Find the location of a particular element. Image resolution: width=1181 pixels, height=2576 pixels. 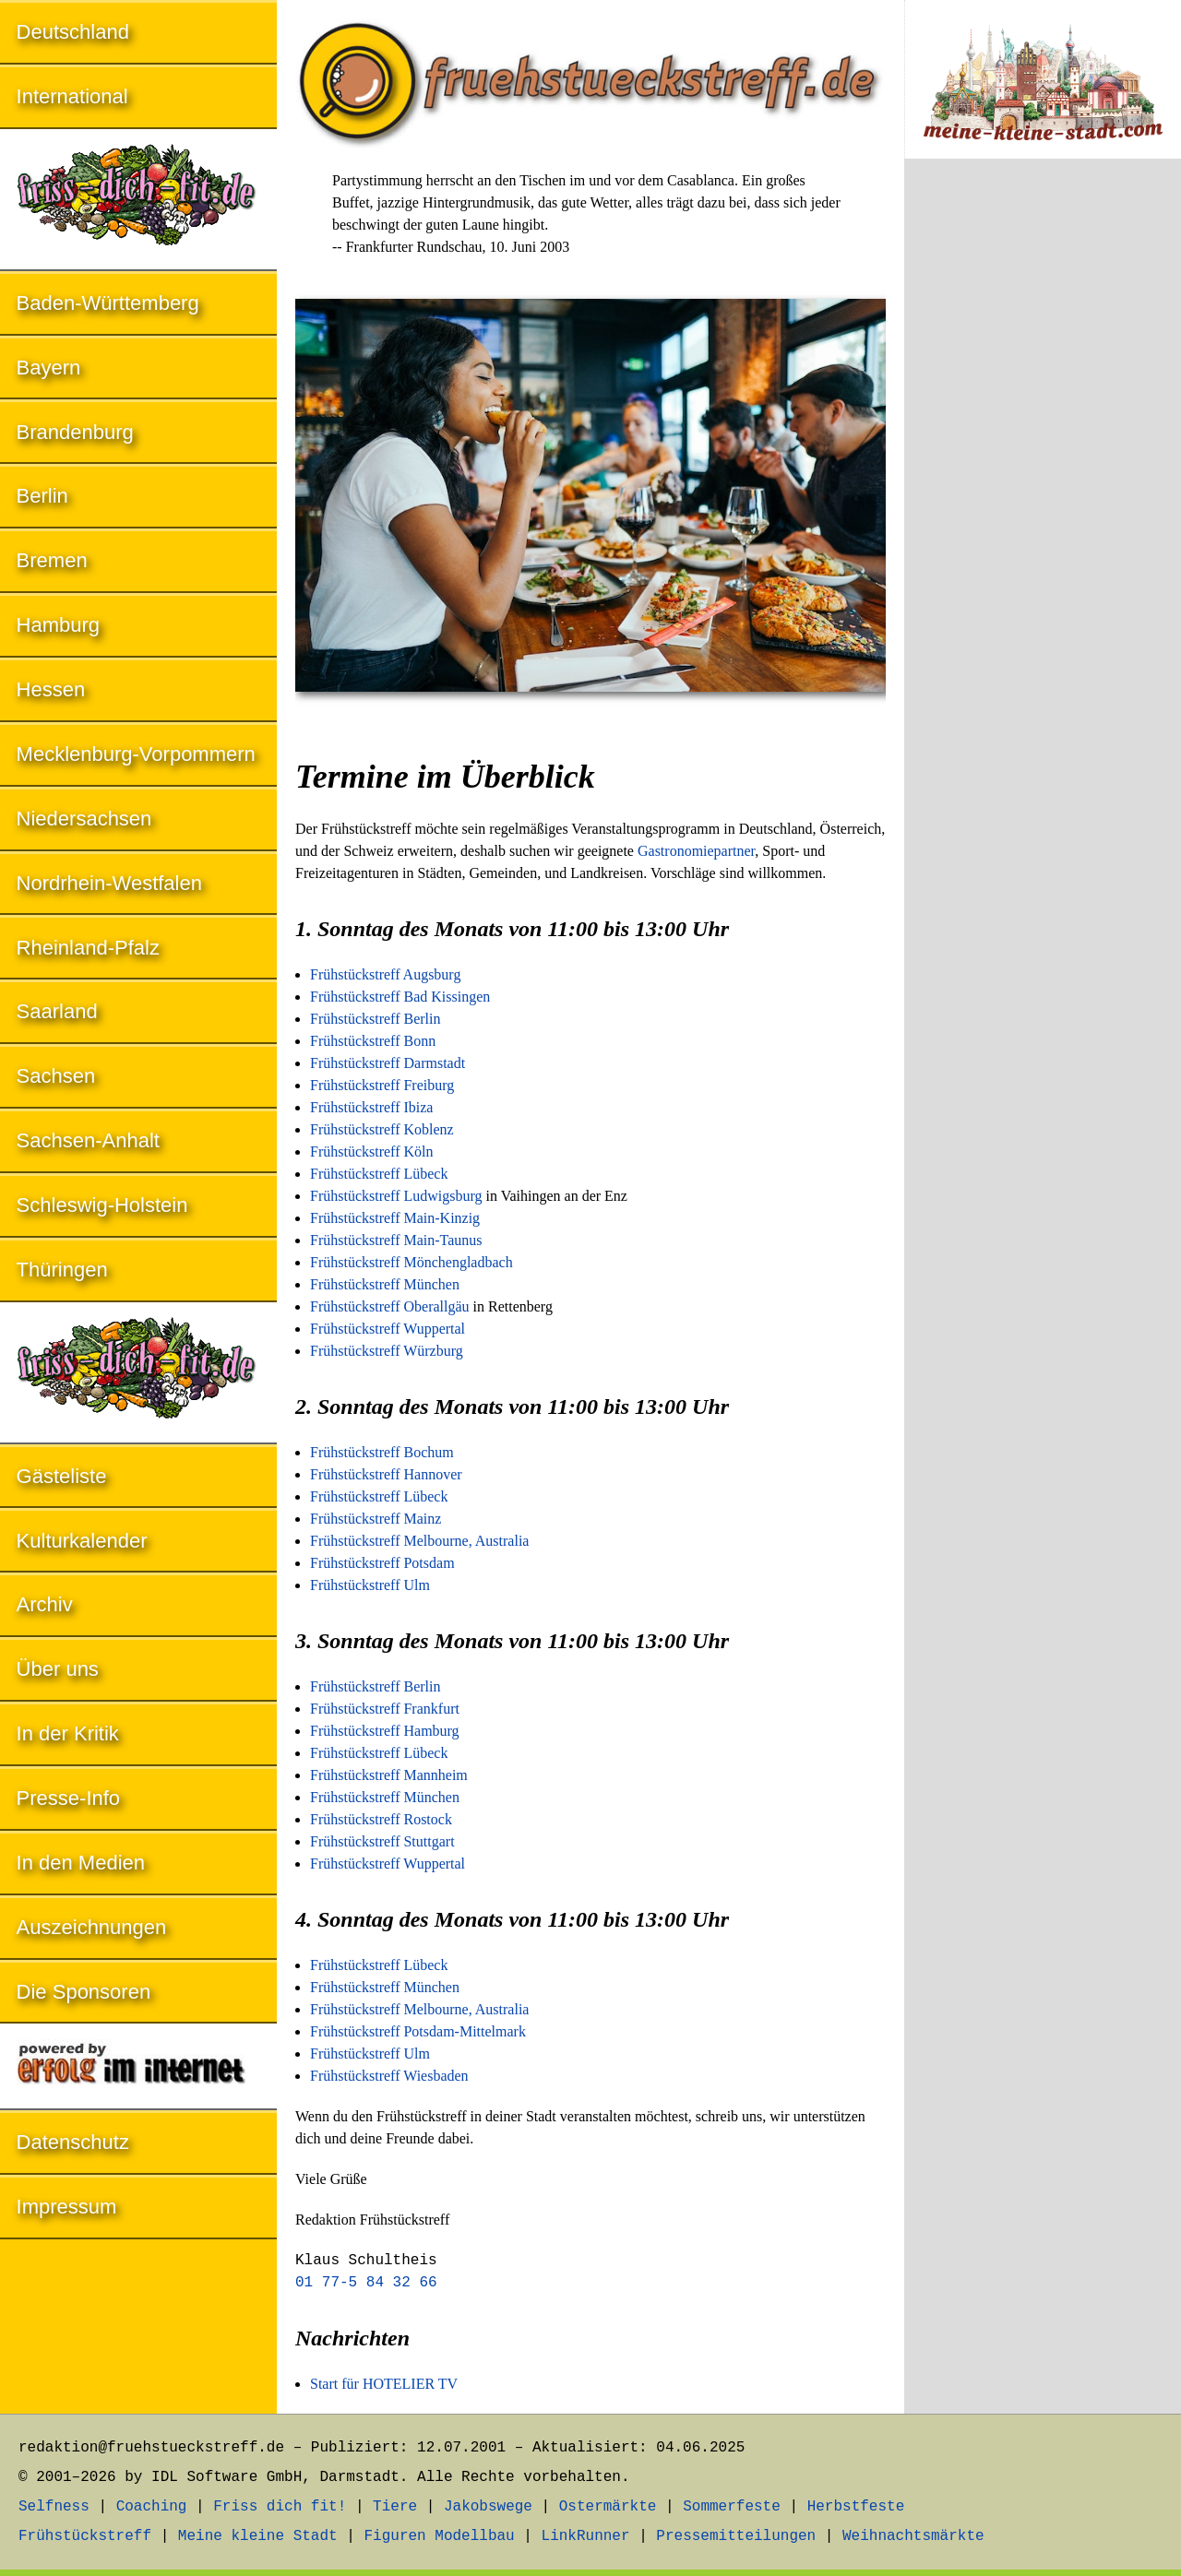

Frühstückstreff Hannover is located at coordinates (386, 1474).